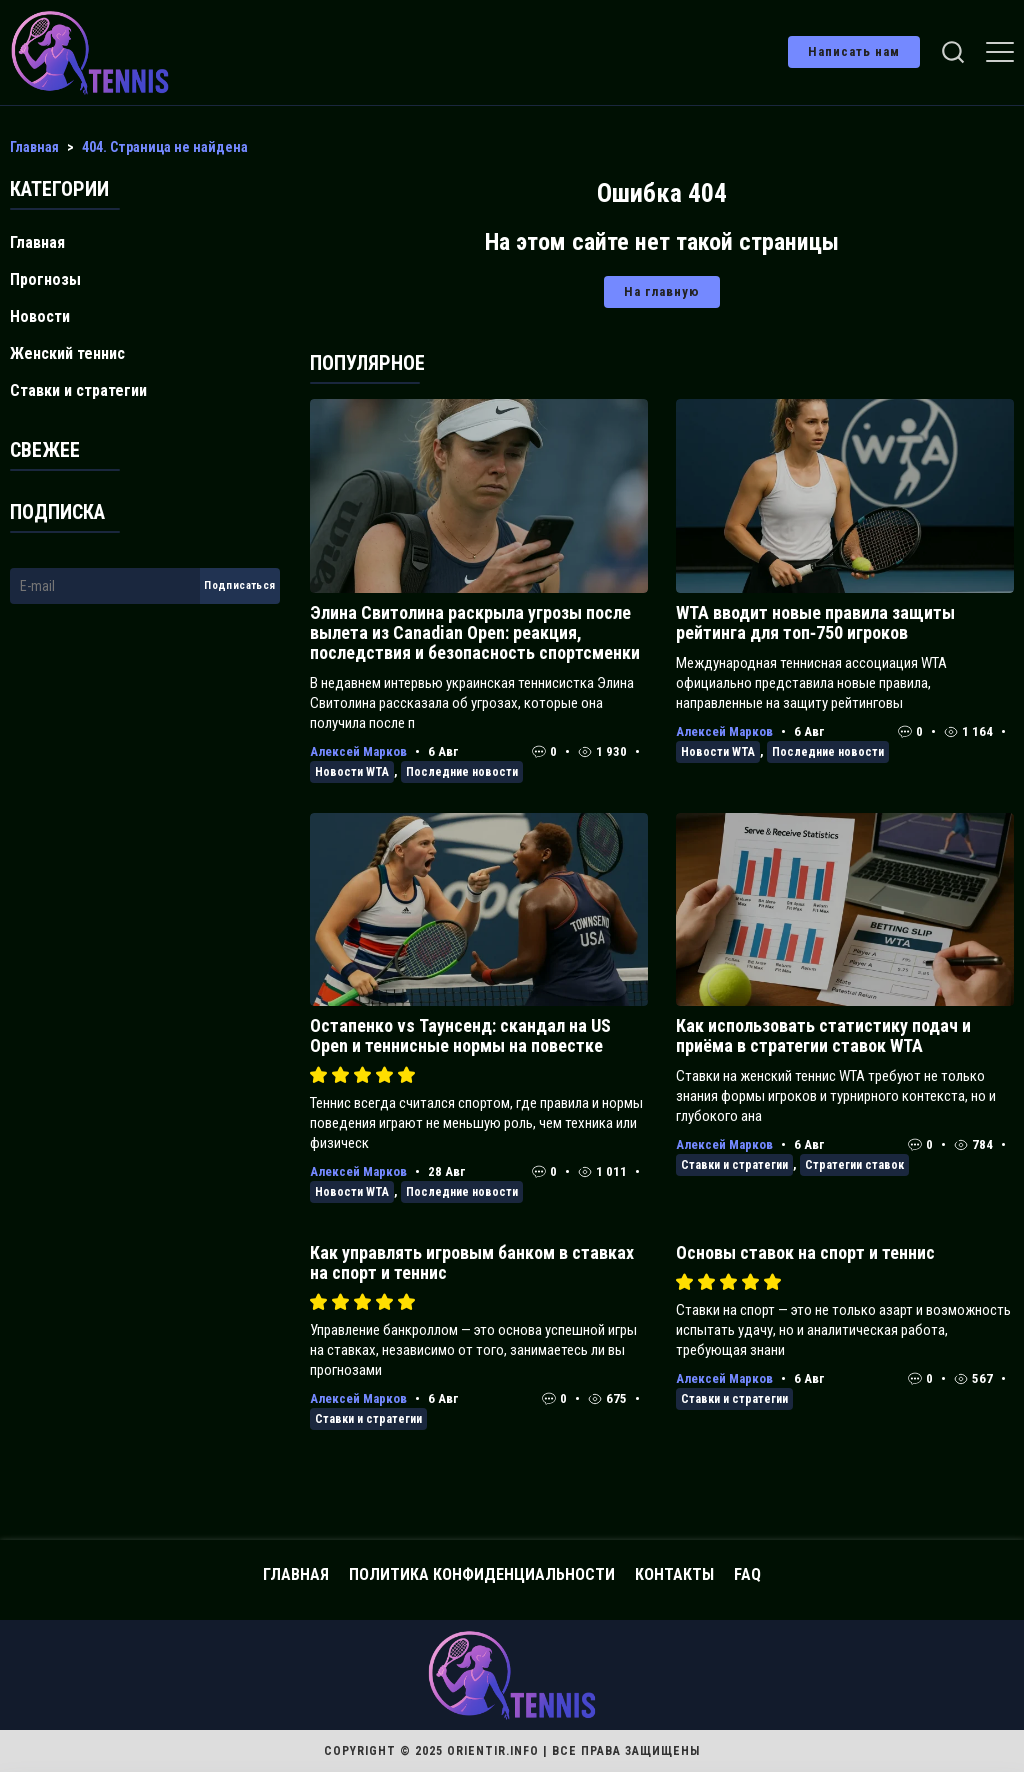  I want to click on Элина Свитолина раскрыла угрозы после вылета из Canadian Open: реакция, последствия и безопасность спортсменки, so click(475, 632).